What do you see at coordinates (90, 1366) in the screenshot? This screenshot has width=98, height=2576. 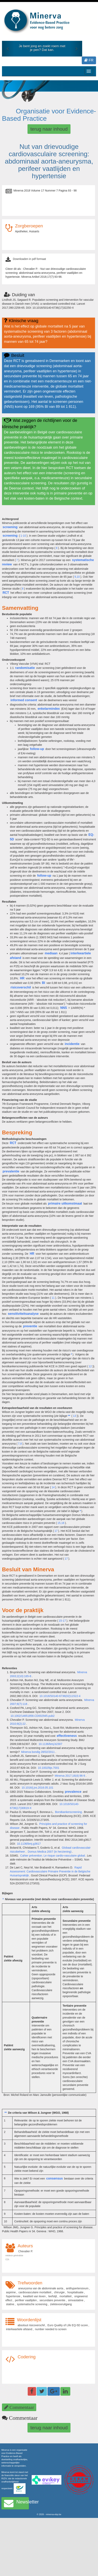 I see `12` at bounding box center [90, 1366].